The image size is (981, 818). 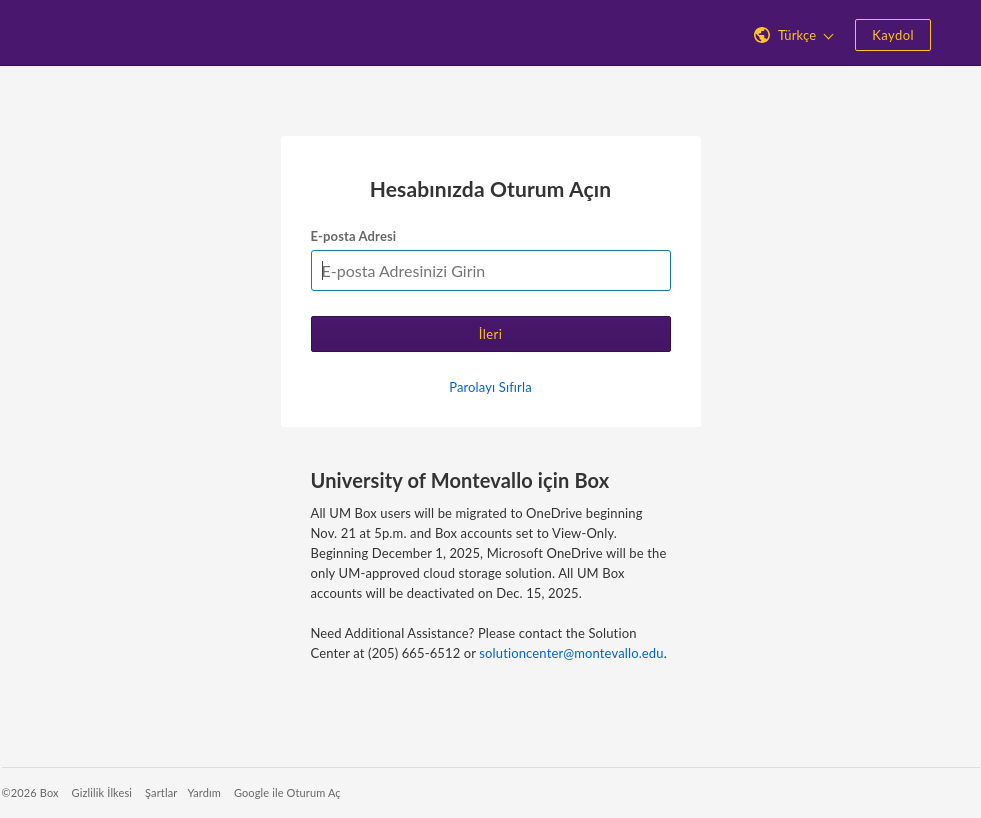 What do you see at coordinates (491, 334) in the screenshot?
I see `İleri` at bounding box center [491, 334].